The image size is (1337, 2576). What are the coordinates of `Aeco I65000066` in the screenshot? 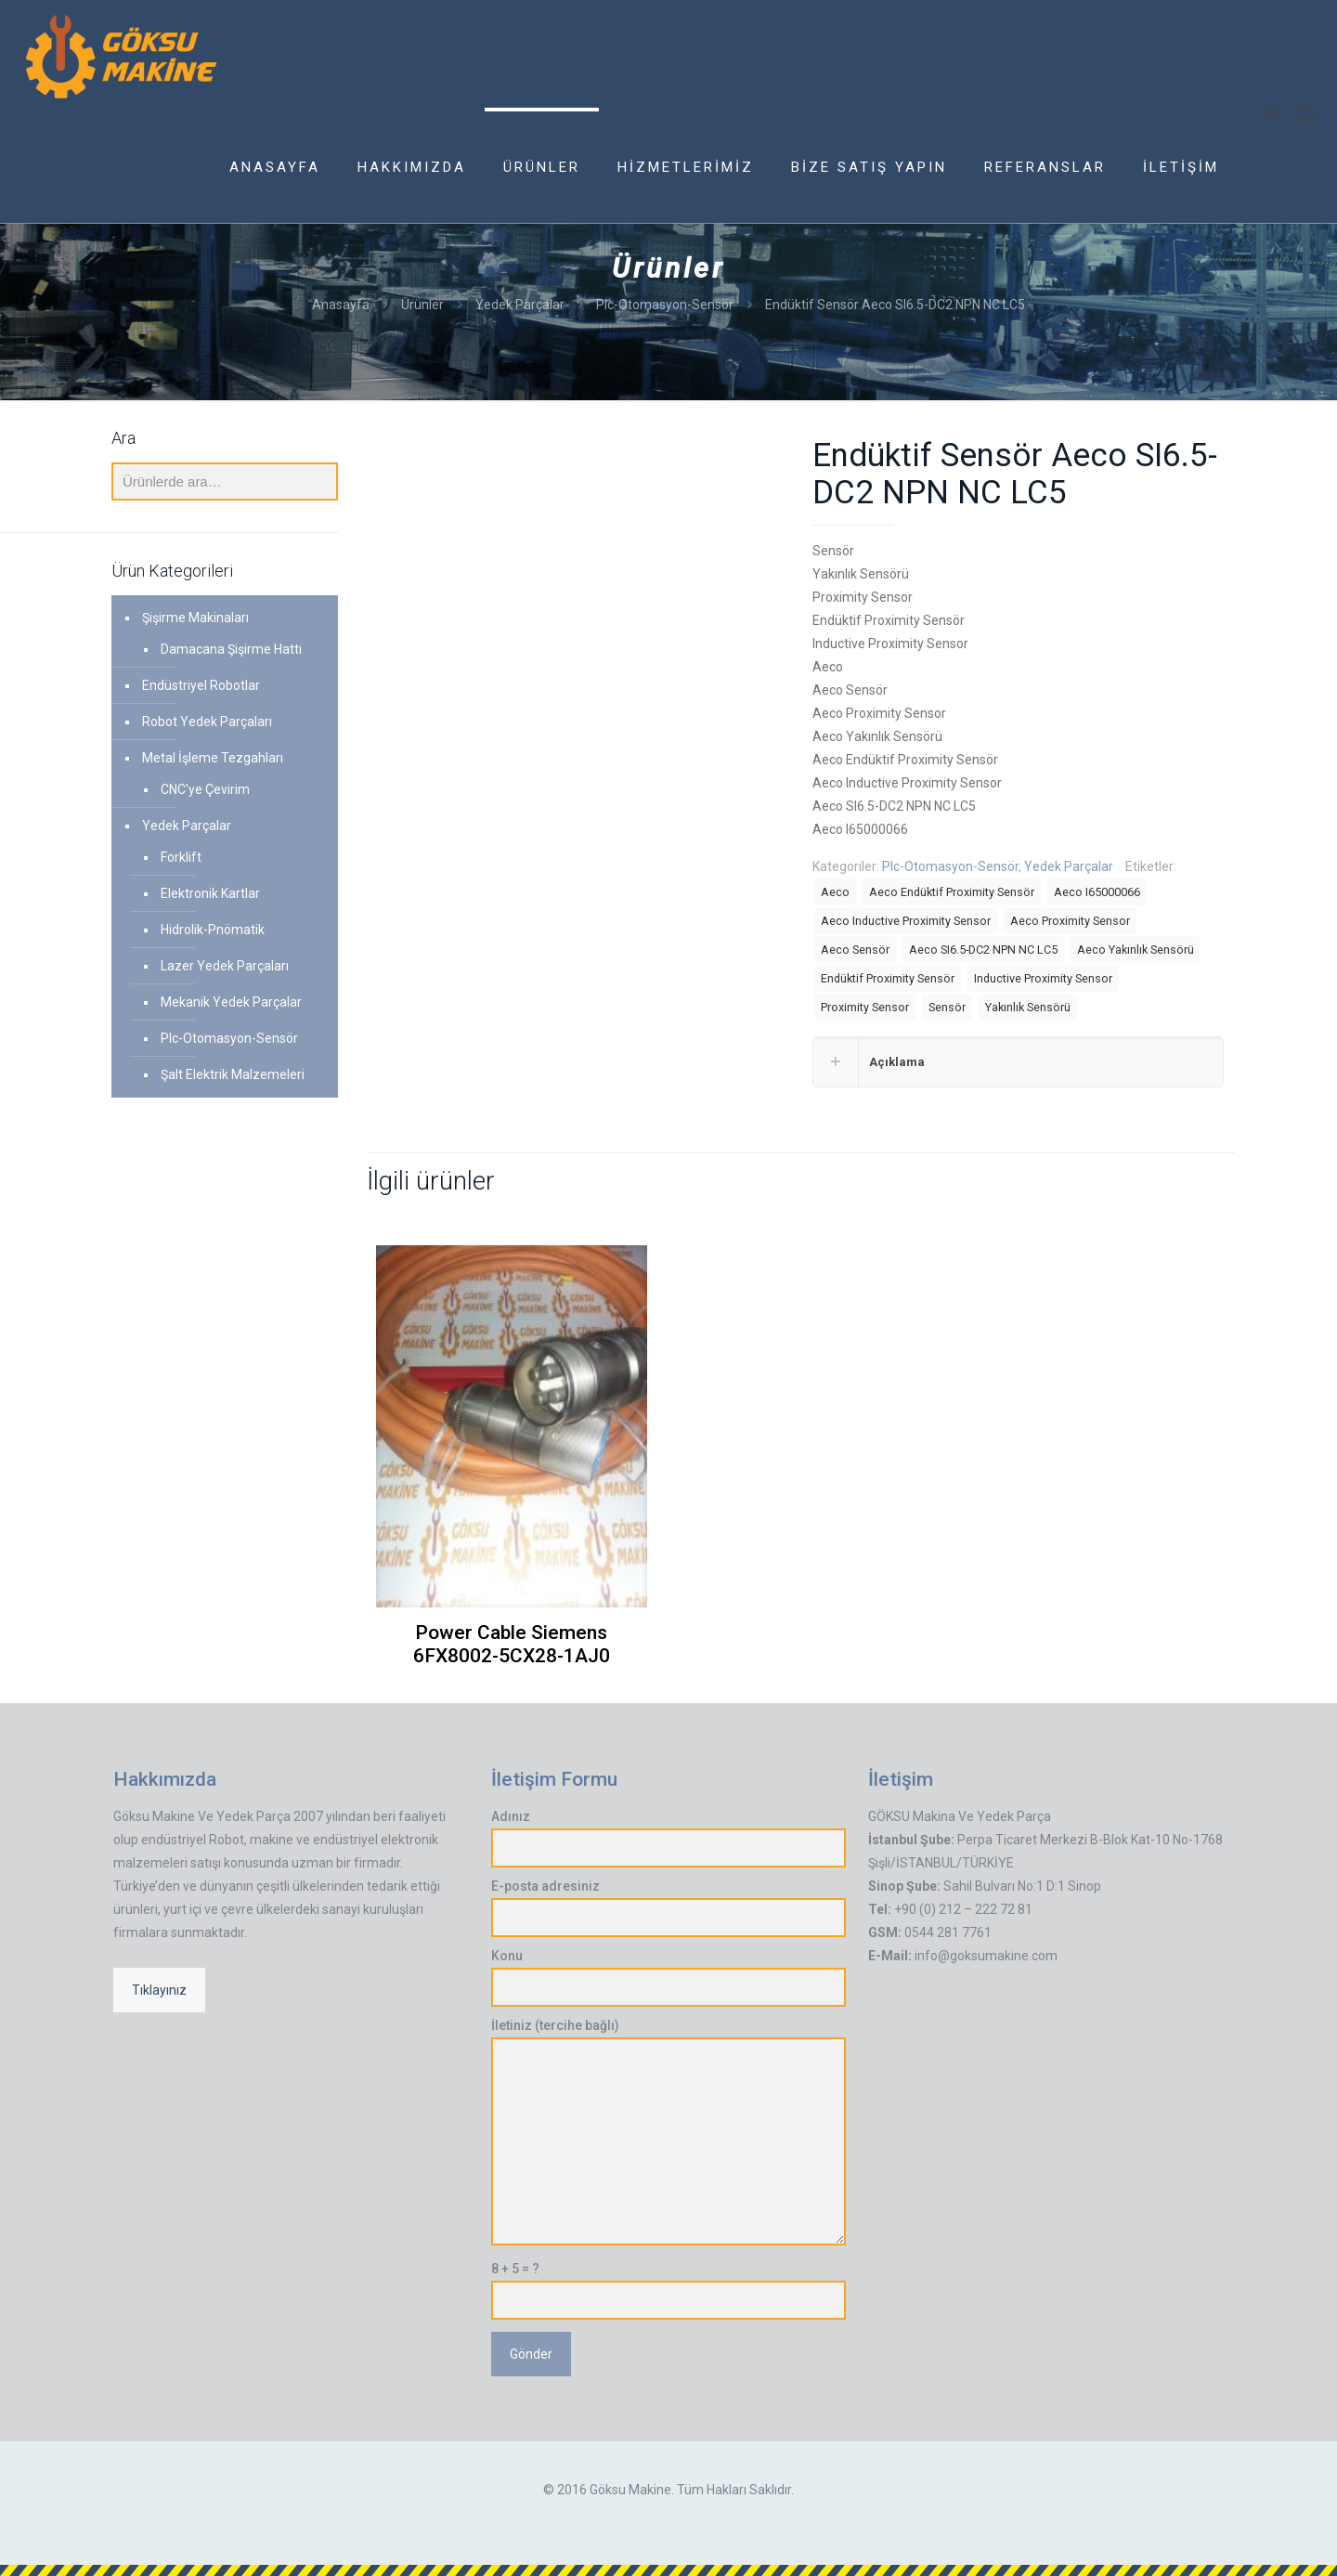 It's located at (1097, 892).